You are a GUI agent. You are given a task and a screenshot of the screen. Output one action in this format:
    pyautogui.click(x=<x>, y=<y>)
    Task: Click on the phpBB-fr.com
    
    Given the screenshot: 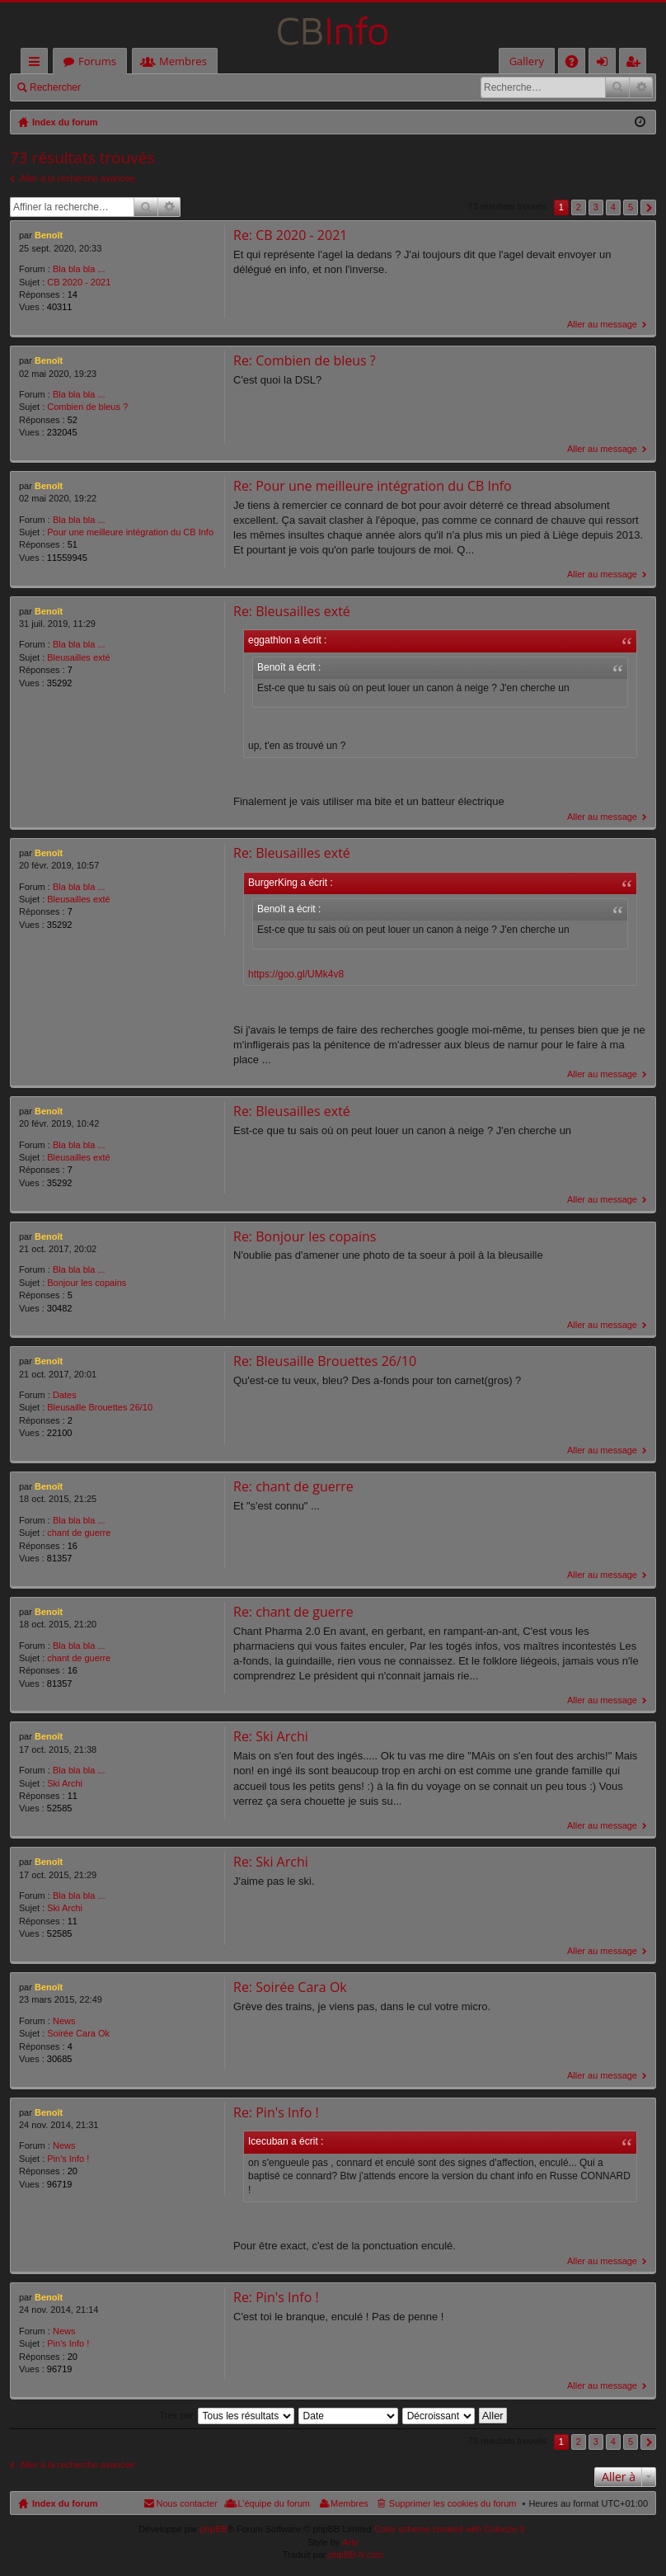 What is the action you would take?
    pyautogui.click(x=356, y=2555)
    